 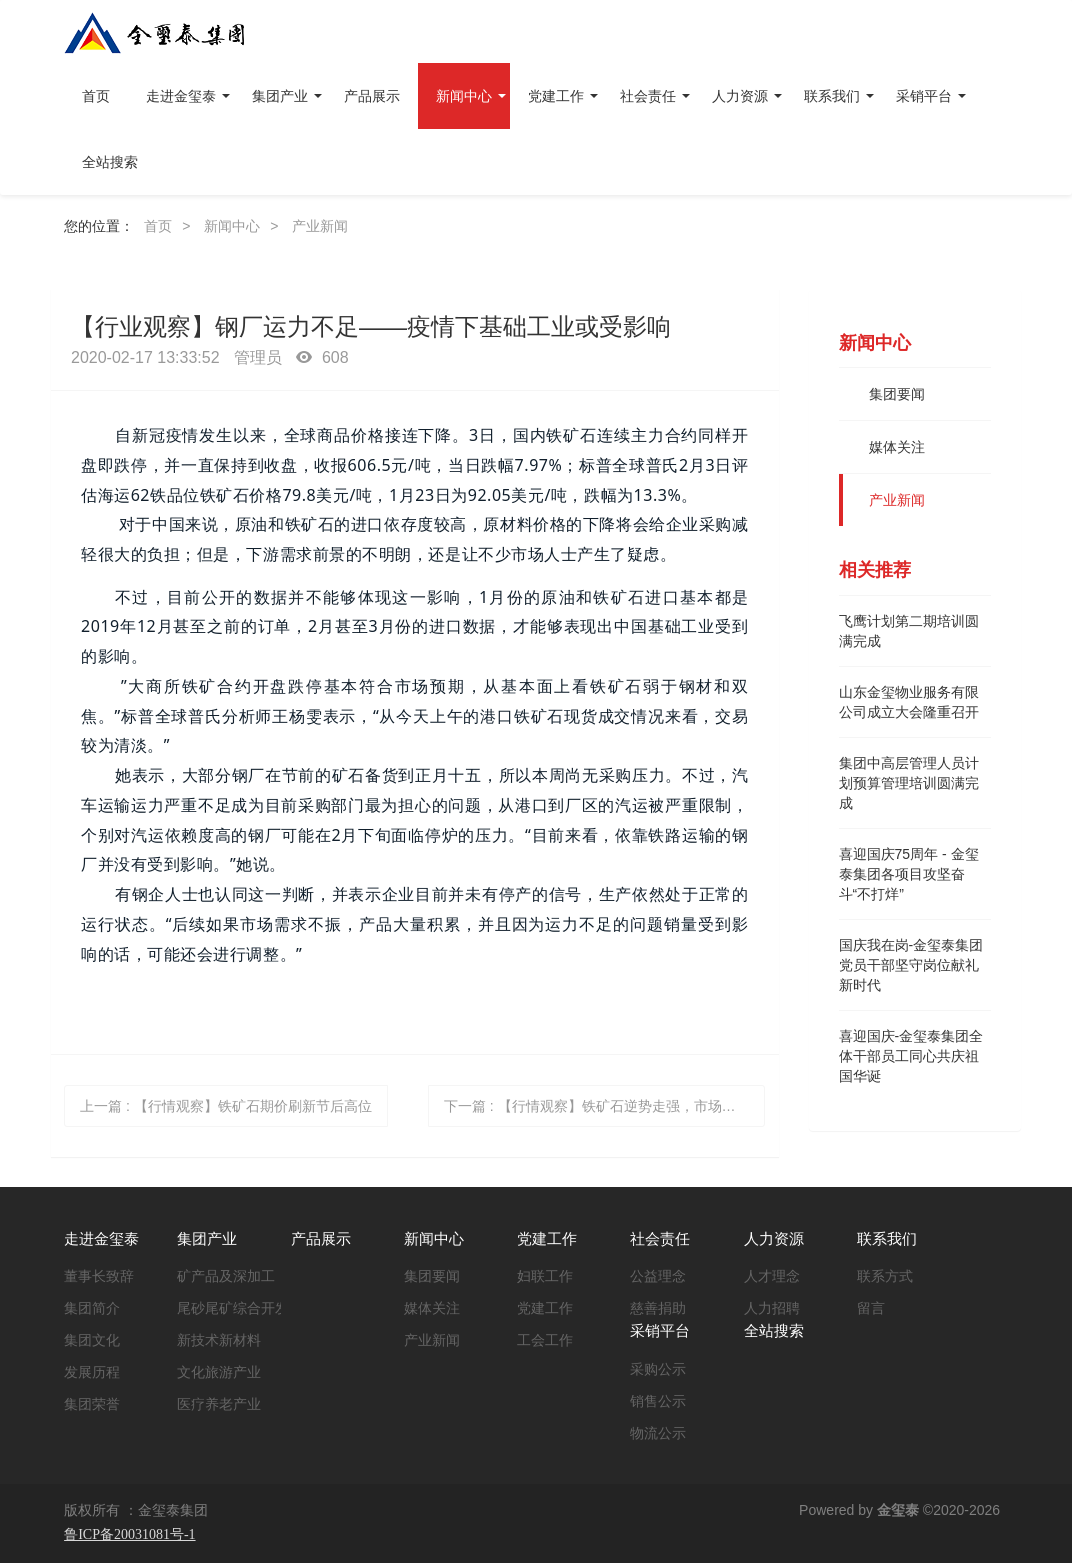 I want to click on 产业新闻, so click(x=320, y=226).